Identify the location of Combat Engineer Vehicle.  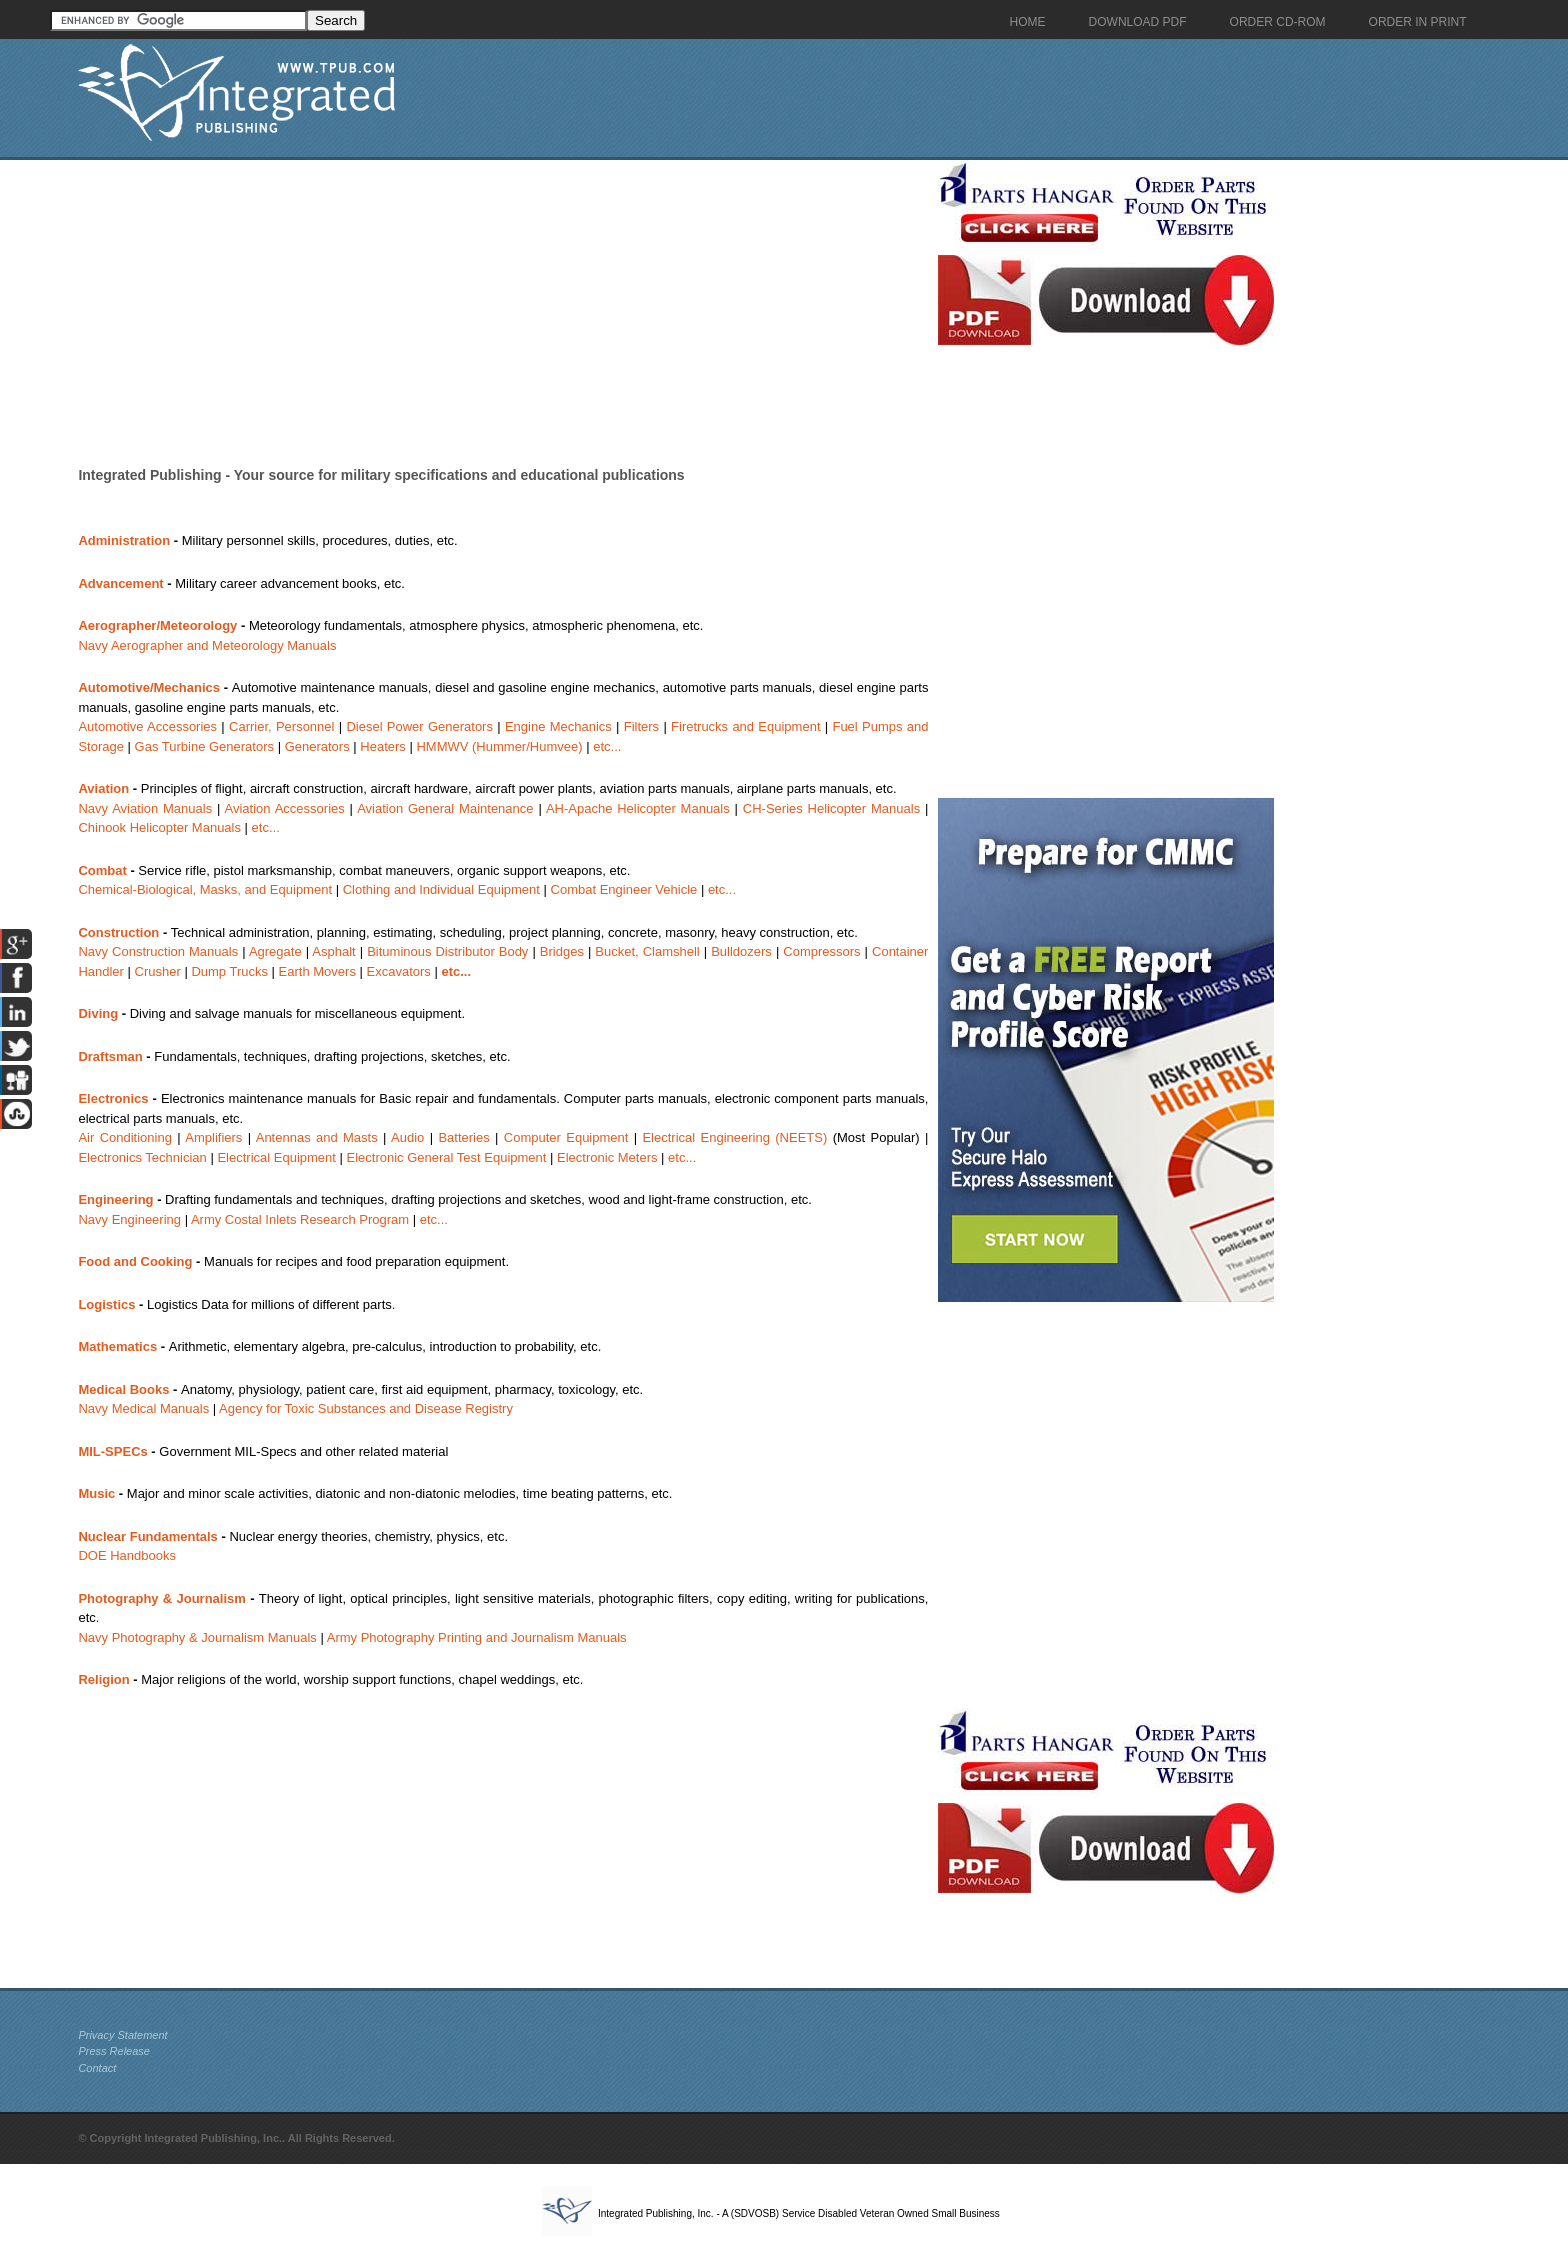
(624, 889).